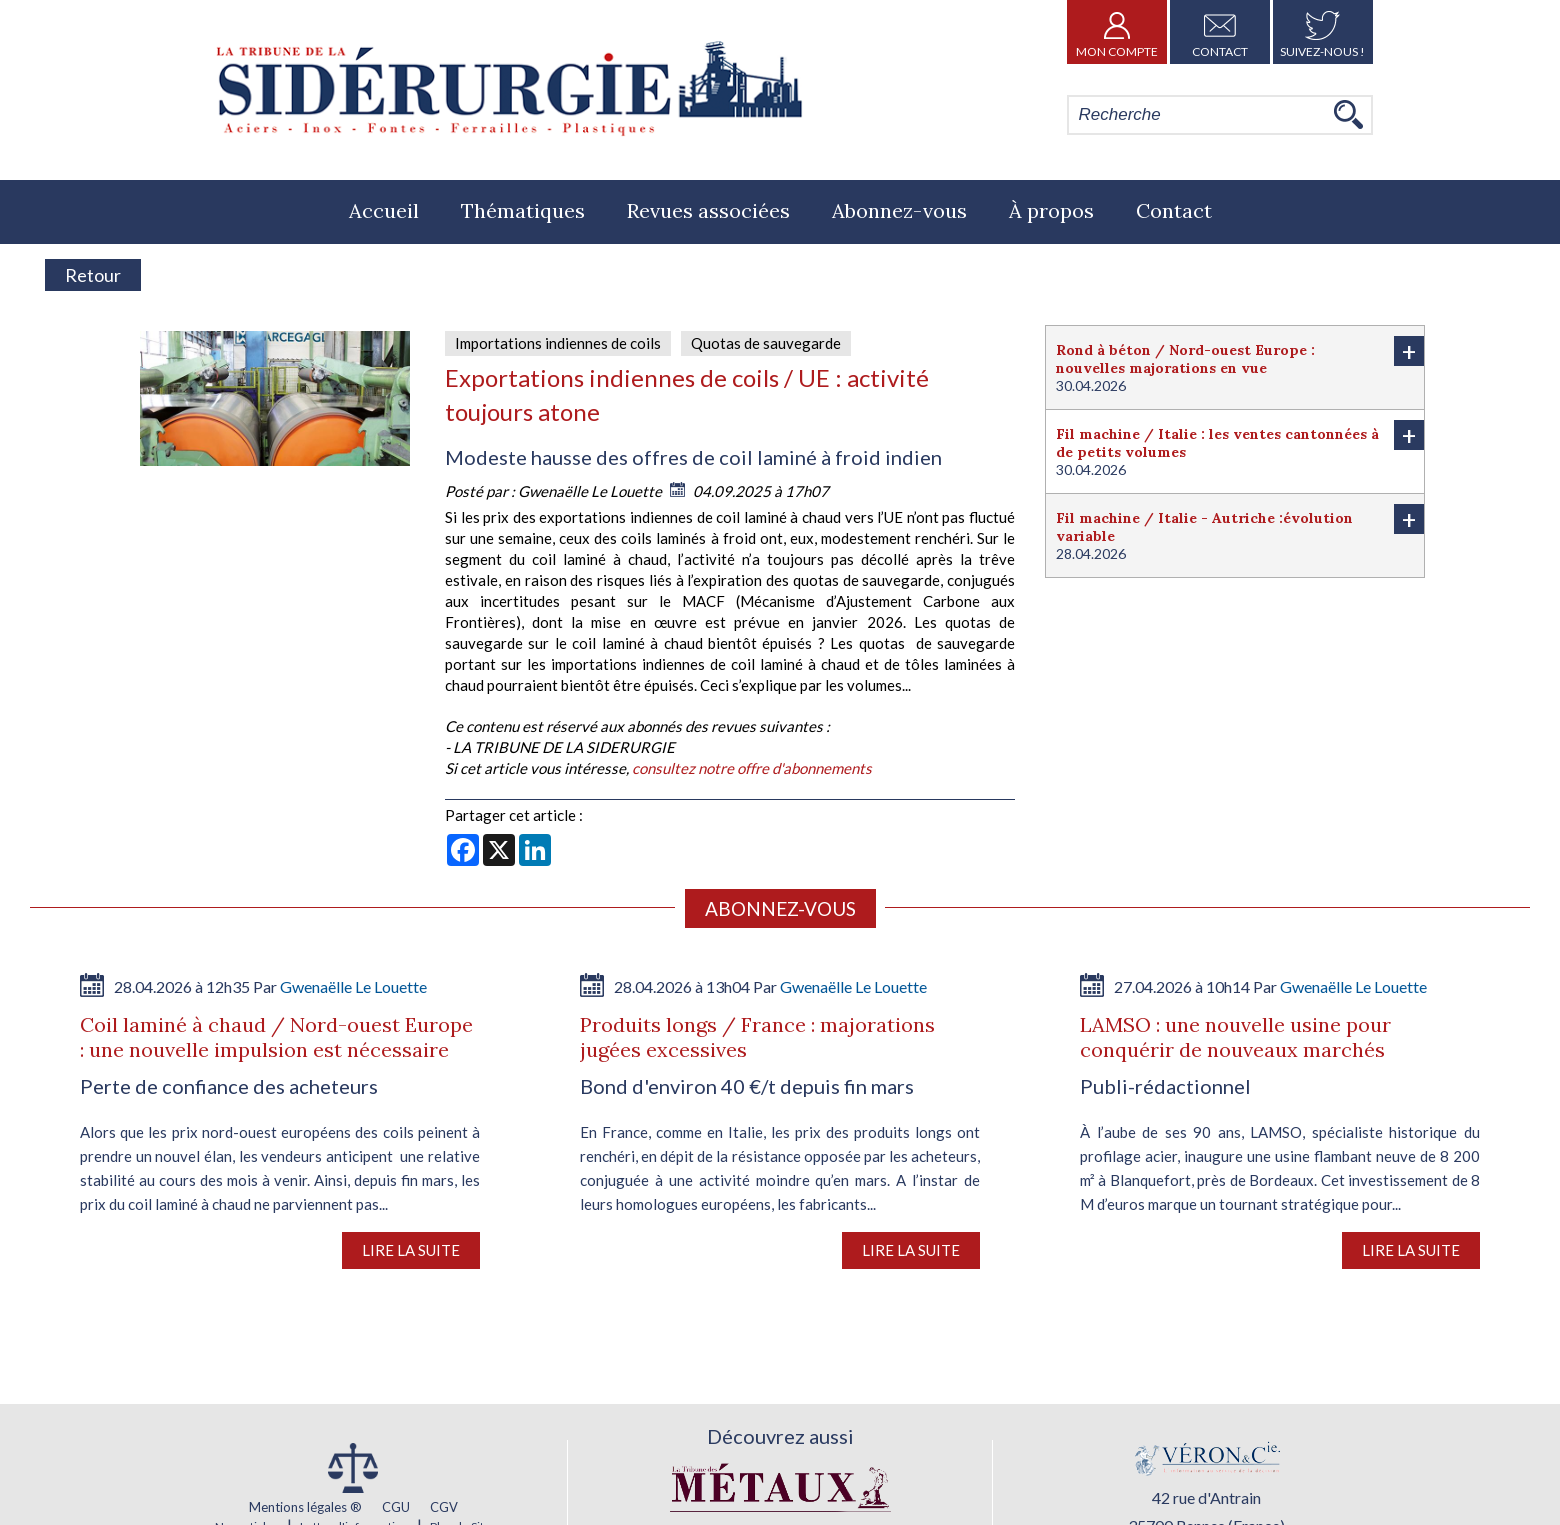  Describe the element at coordinates (899, 210) in the screenshot. I see `Abonnez-vous` at that location.